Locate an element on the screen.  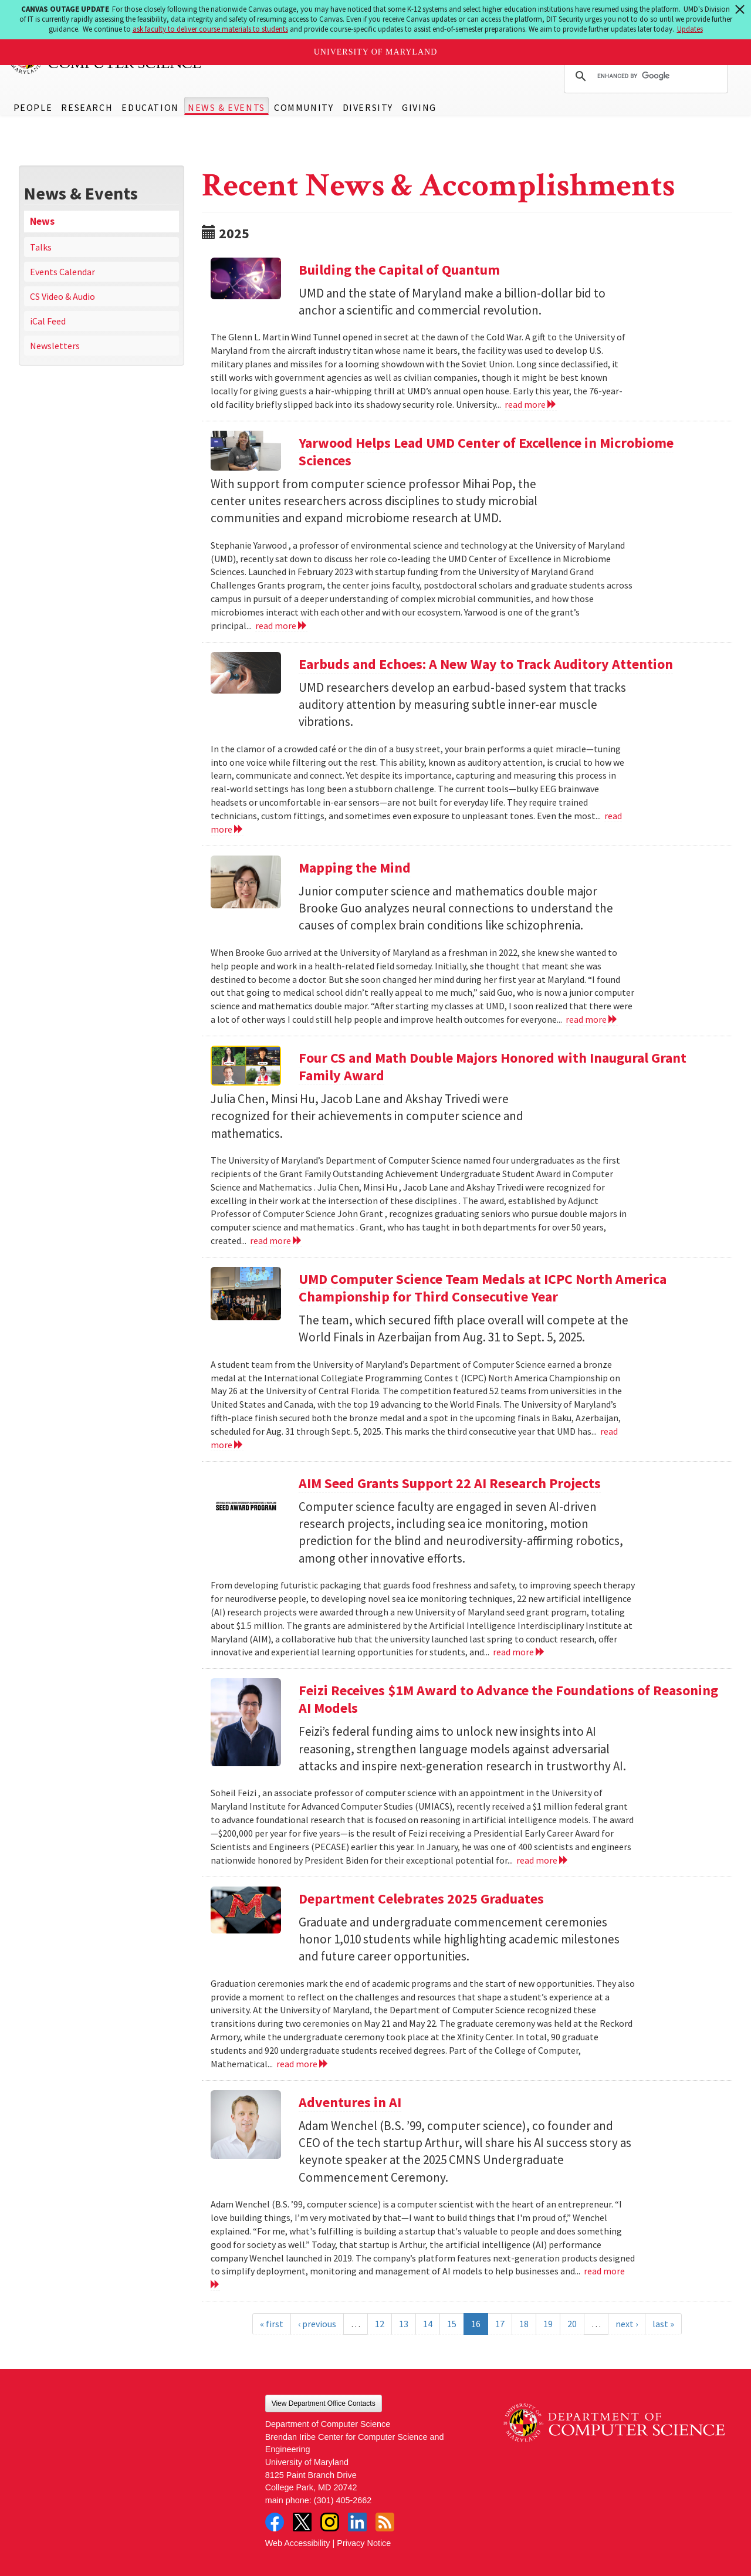
Newsletters is located at coordinates (55, 345).